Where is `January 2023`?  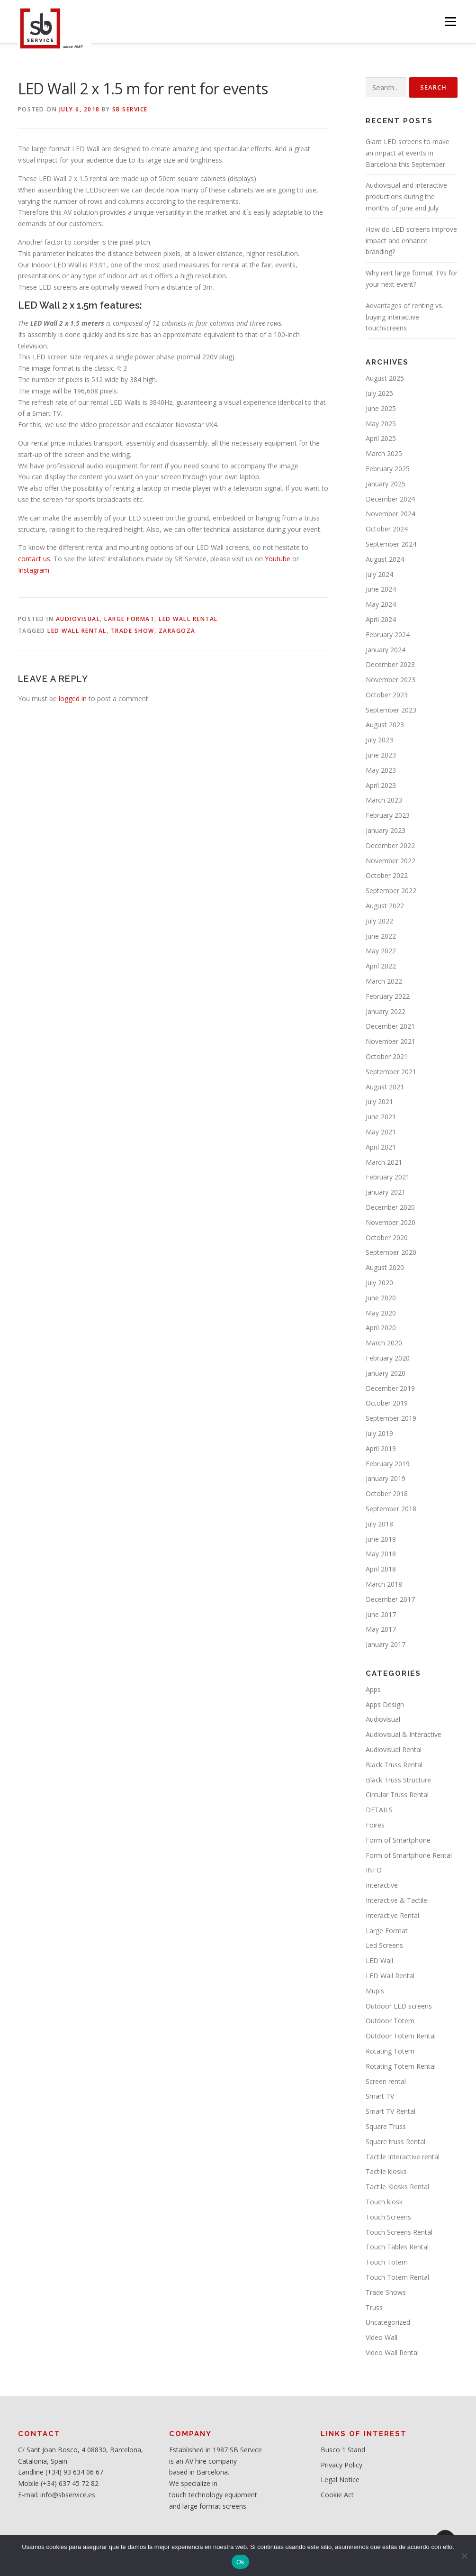
January 2023 is located at coordinates (385, 830).